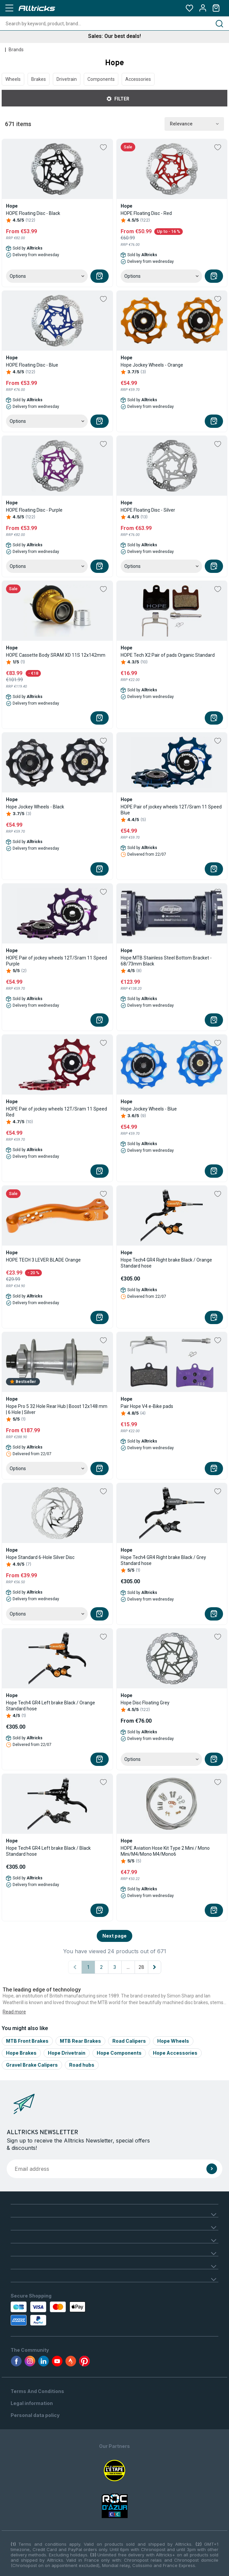 The width and height of the screenshot is (229, 2576). Describe the element at coordinates (32, 365) in the screenshot. I see `HOPE Floating Disc - Blue` at that location.